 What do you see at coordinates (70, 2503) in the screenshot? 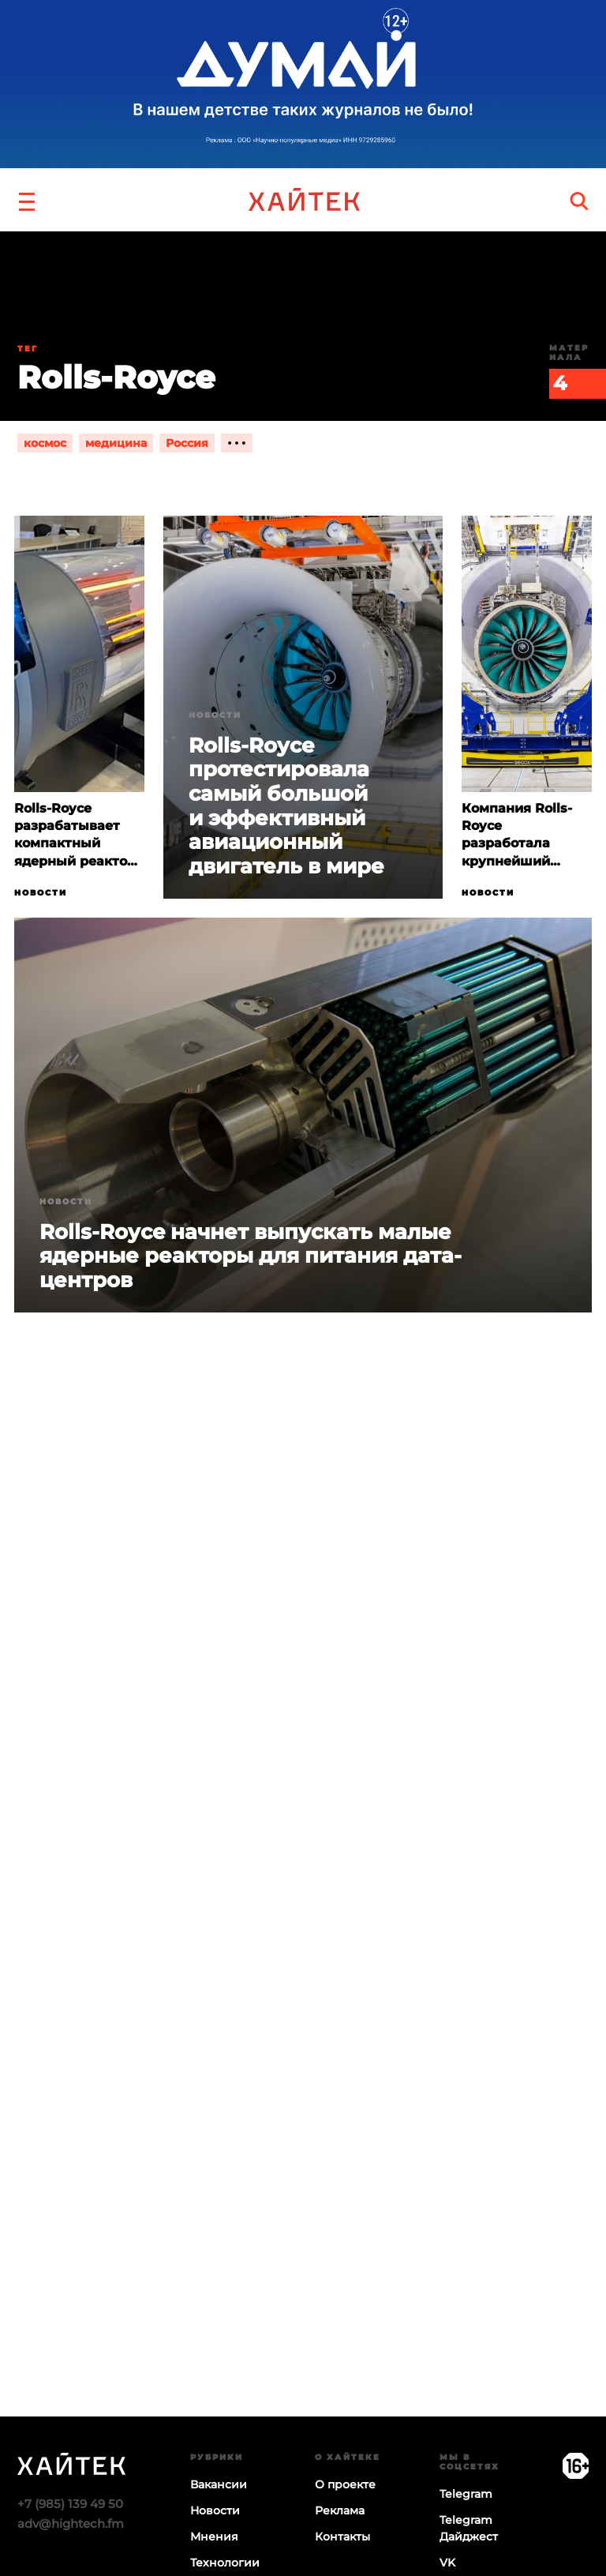
I see `+7 (985) 139 49 50` at bounding box center [70, 2503].